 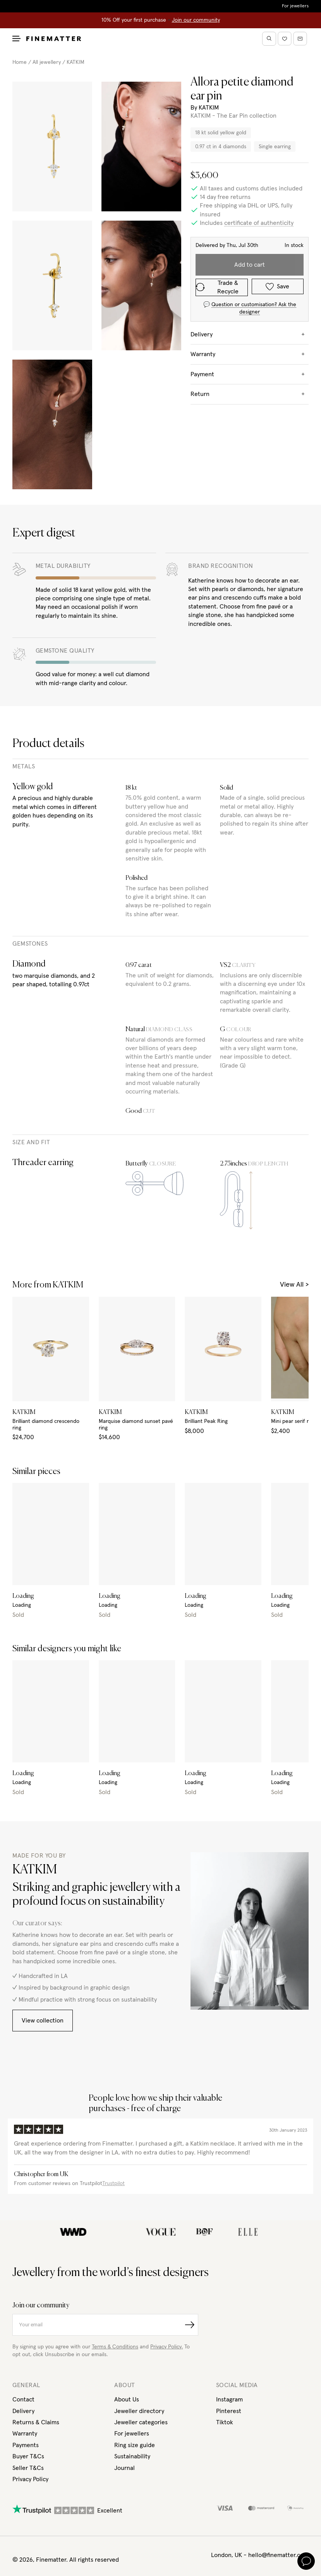 I want to click on KATKIM, so click(x=75, y=62).